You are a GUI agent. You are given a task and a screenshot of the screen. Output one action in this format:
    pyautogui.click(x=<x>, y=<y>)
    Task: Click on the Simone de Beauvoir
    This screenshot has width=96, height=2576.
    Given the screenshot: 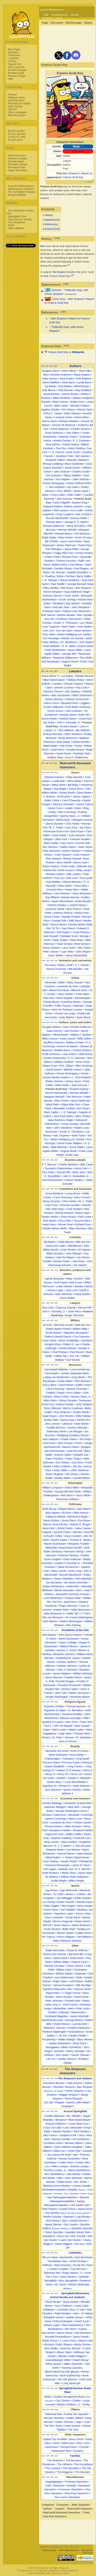 What is the action you would take?
    pyautogui.click(x=63, y=425)
    